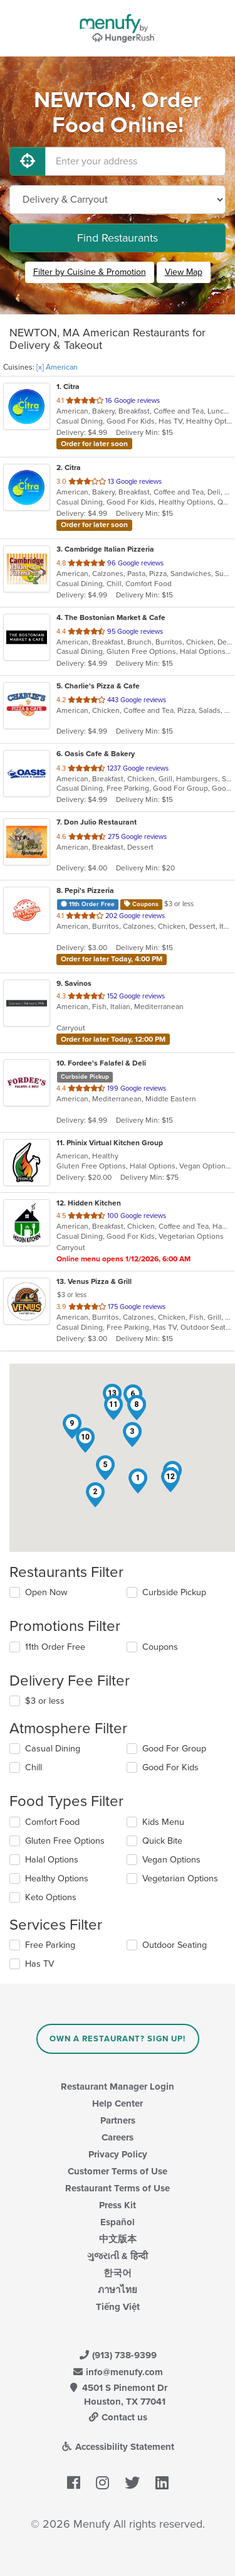  What do you see at coordinates (57, 367) in the screenshot?
I see `[x] American` at bounding box center [57, 367].